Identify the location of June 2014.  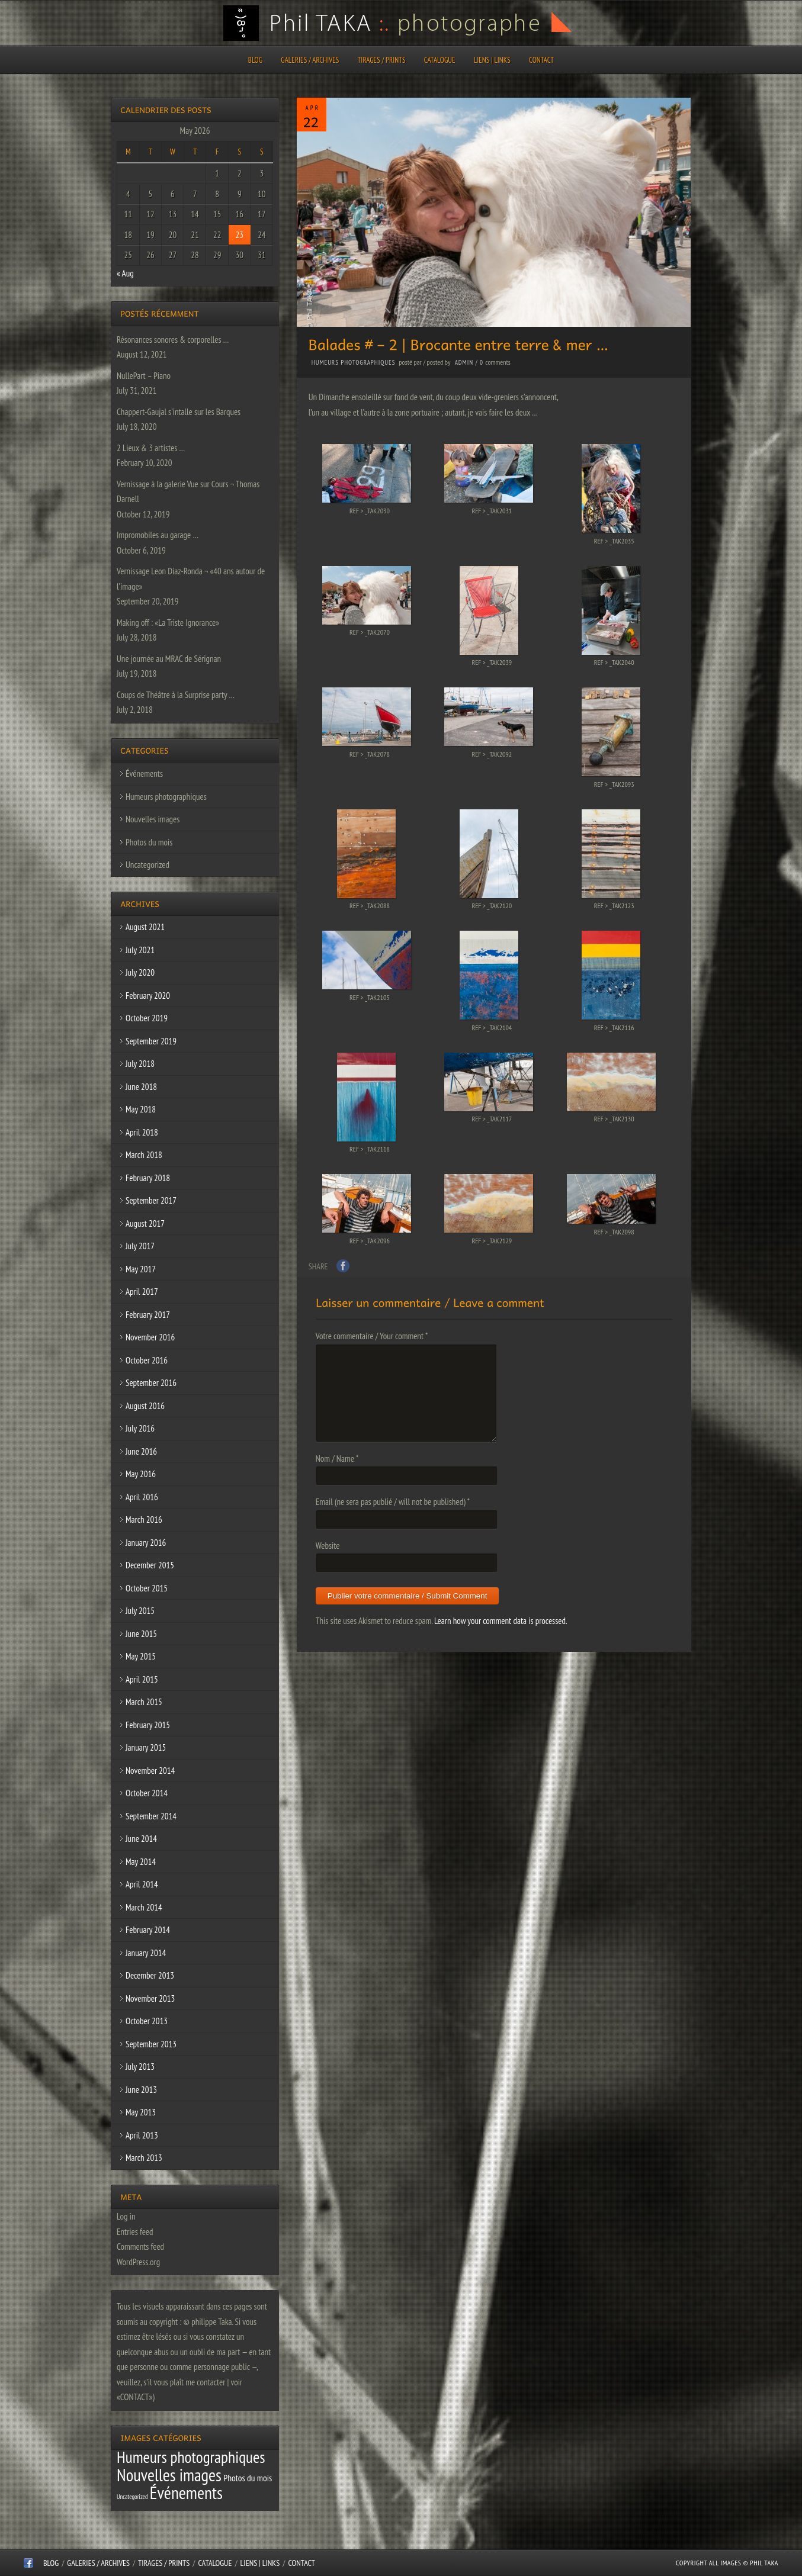
(141, 1838).